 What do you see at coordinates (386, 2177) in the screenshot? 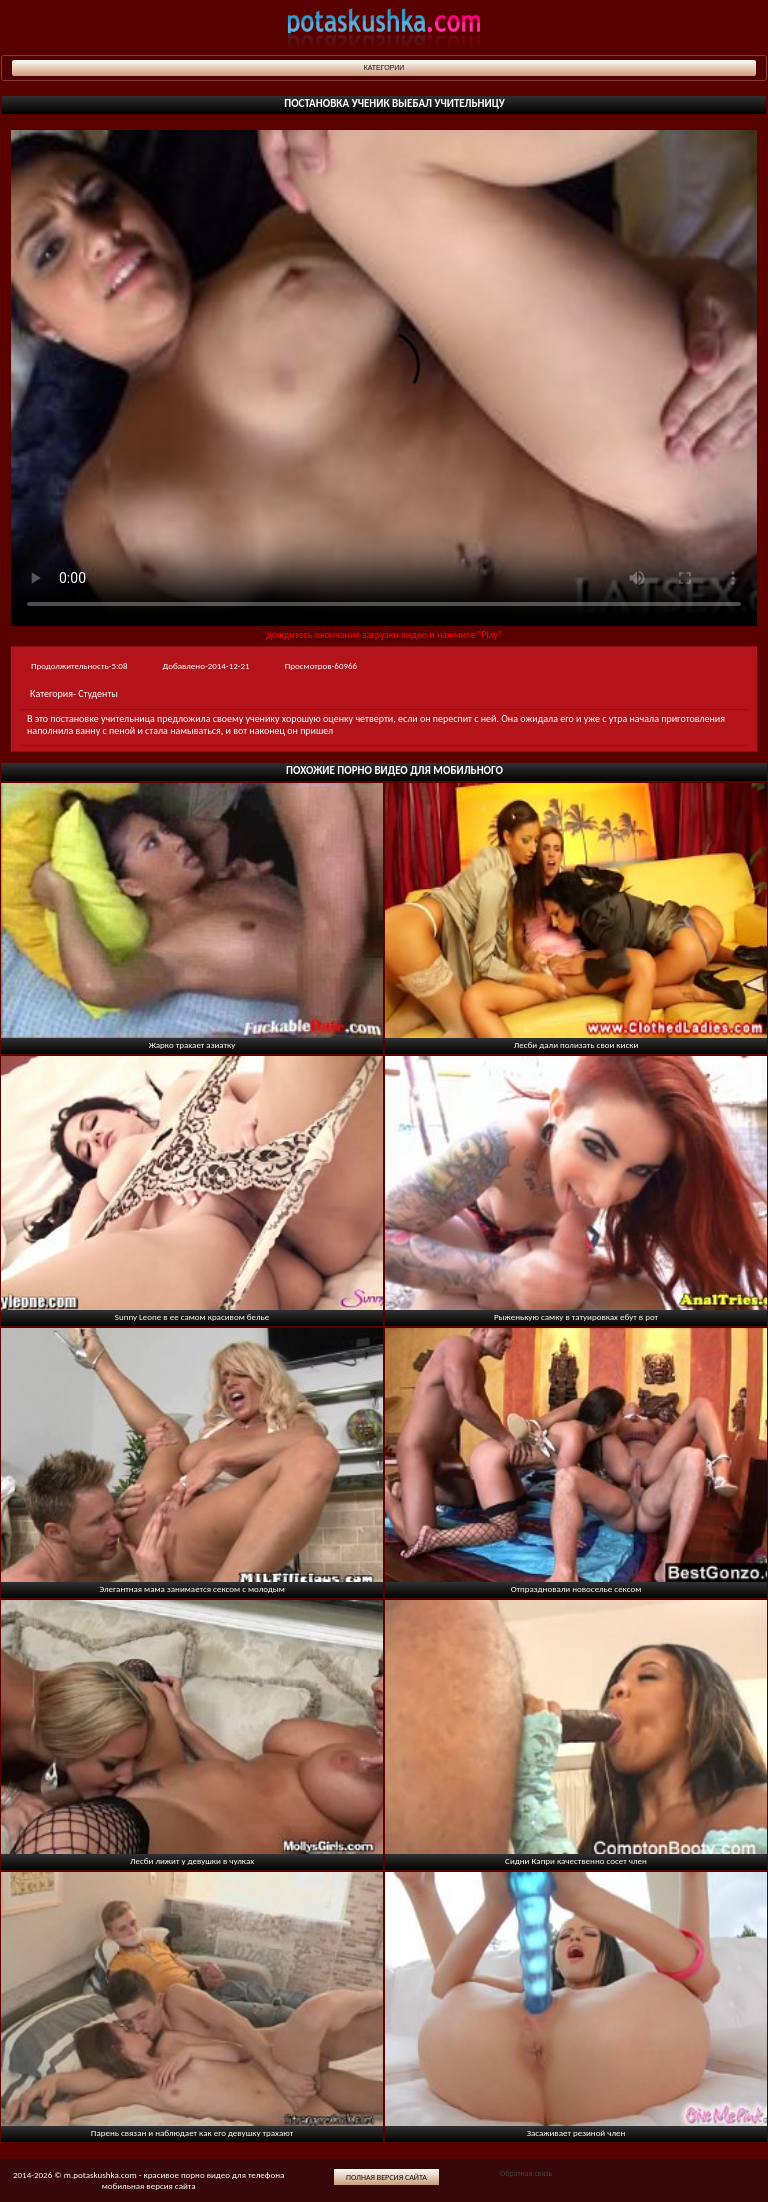
I see `Полная версия сайта` at bounding box center [386, 2177].